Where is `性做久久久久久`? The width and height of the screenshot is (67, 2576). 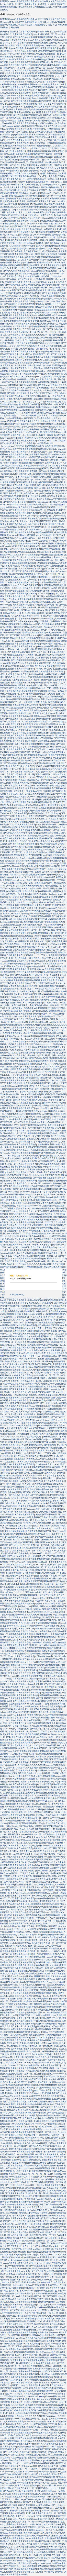
性做久久久久久 is located at coordinates (49, 1851).